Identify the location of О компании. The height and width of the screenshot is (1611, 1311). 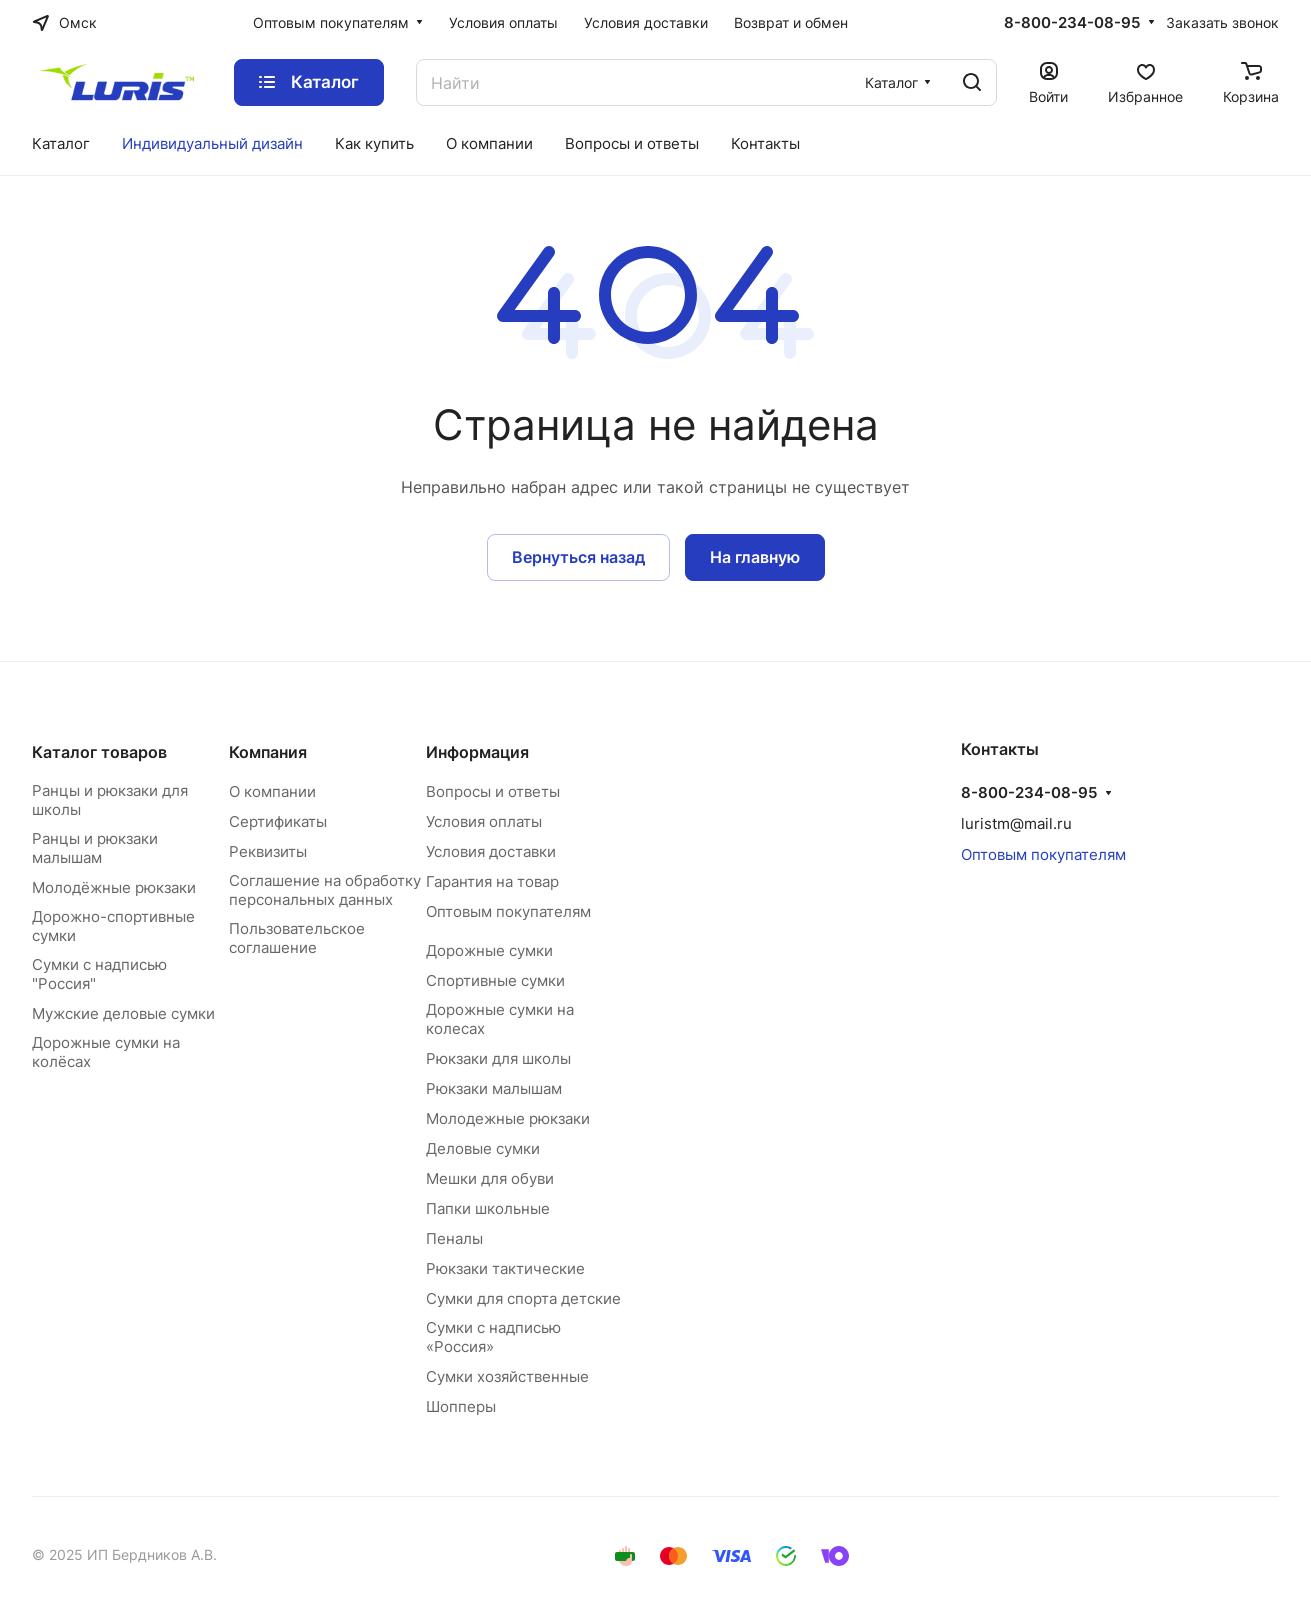
(272, 791).